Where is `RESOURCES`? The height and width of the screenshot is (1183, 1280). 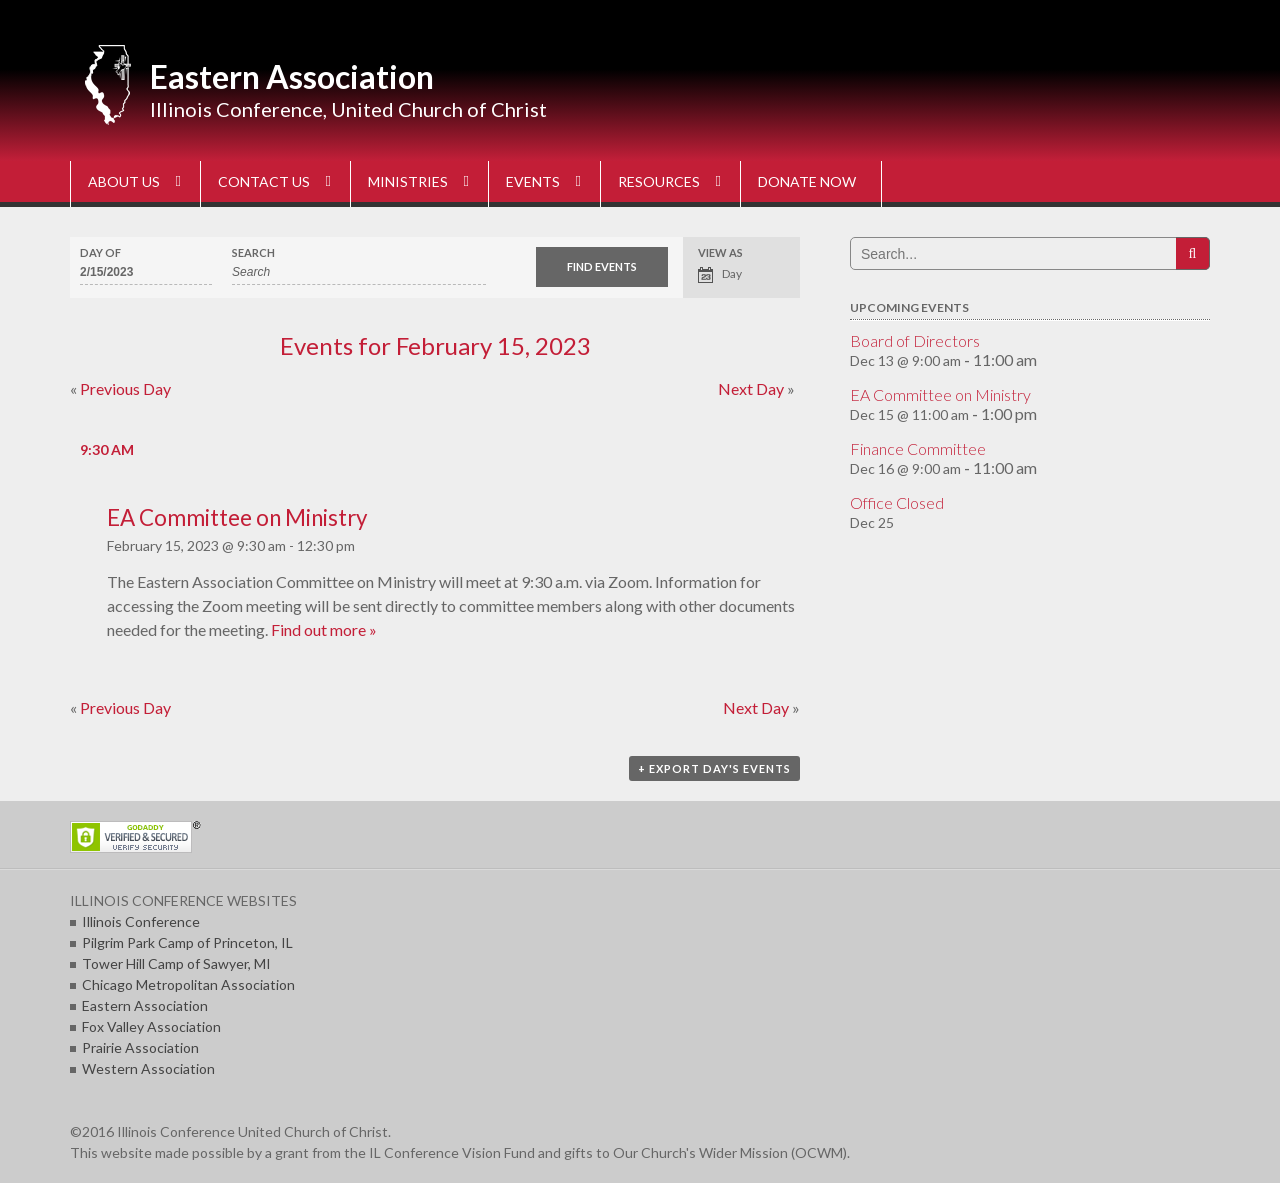
RESOURCES is located at coordinates (659, 181).